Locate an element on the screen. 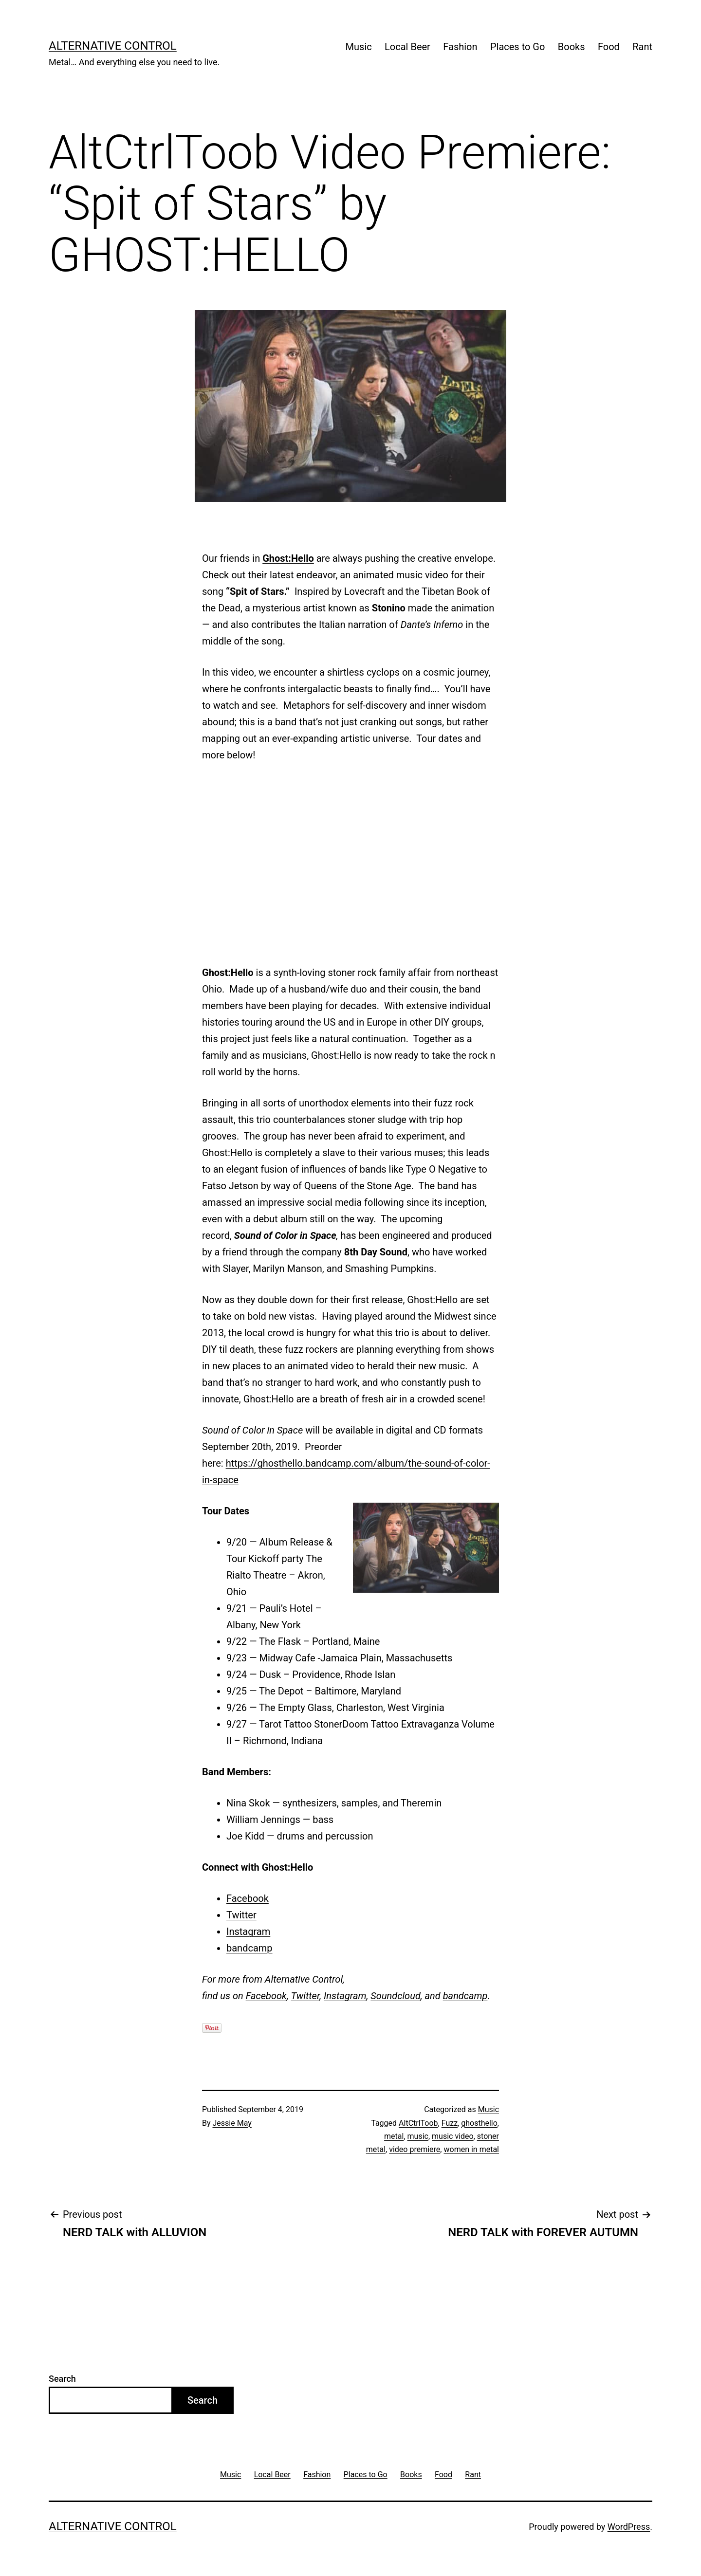  music video is located at coordinates (453, 2136).